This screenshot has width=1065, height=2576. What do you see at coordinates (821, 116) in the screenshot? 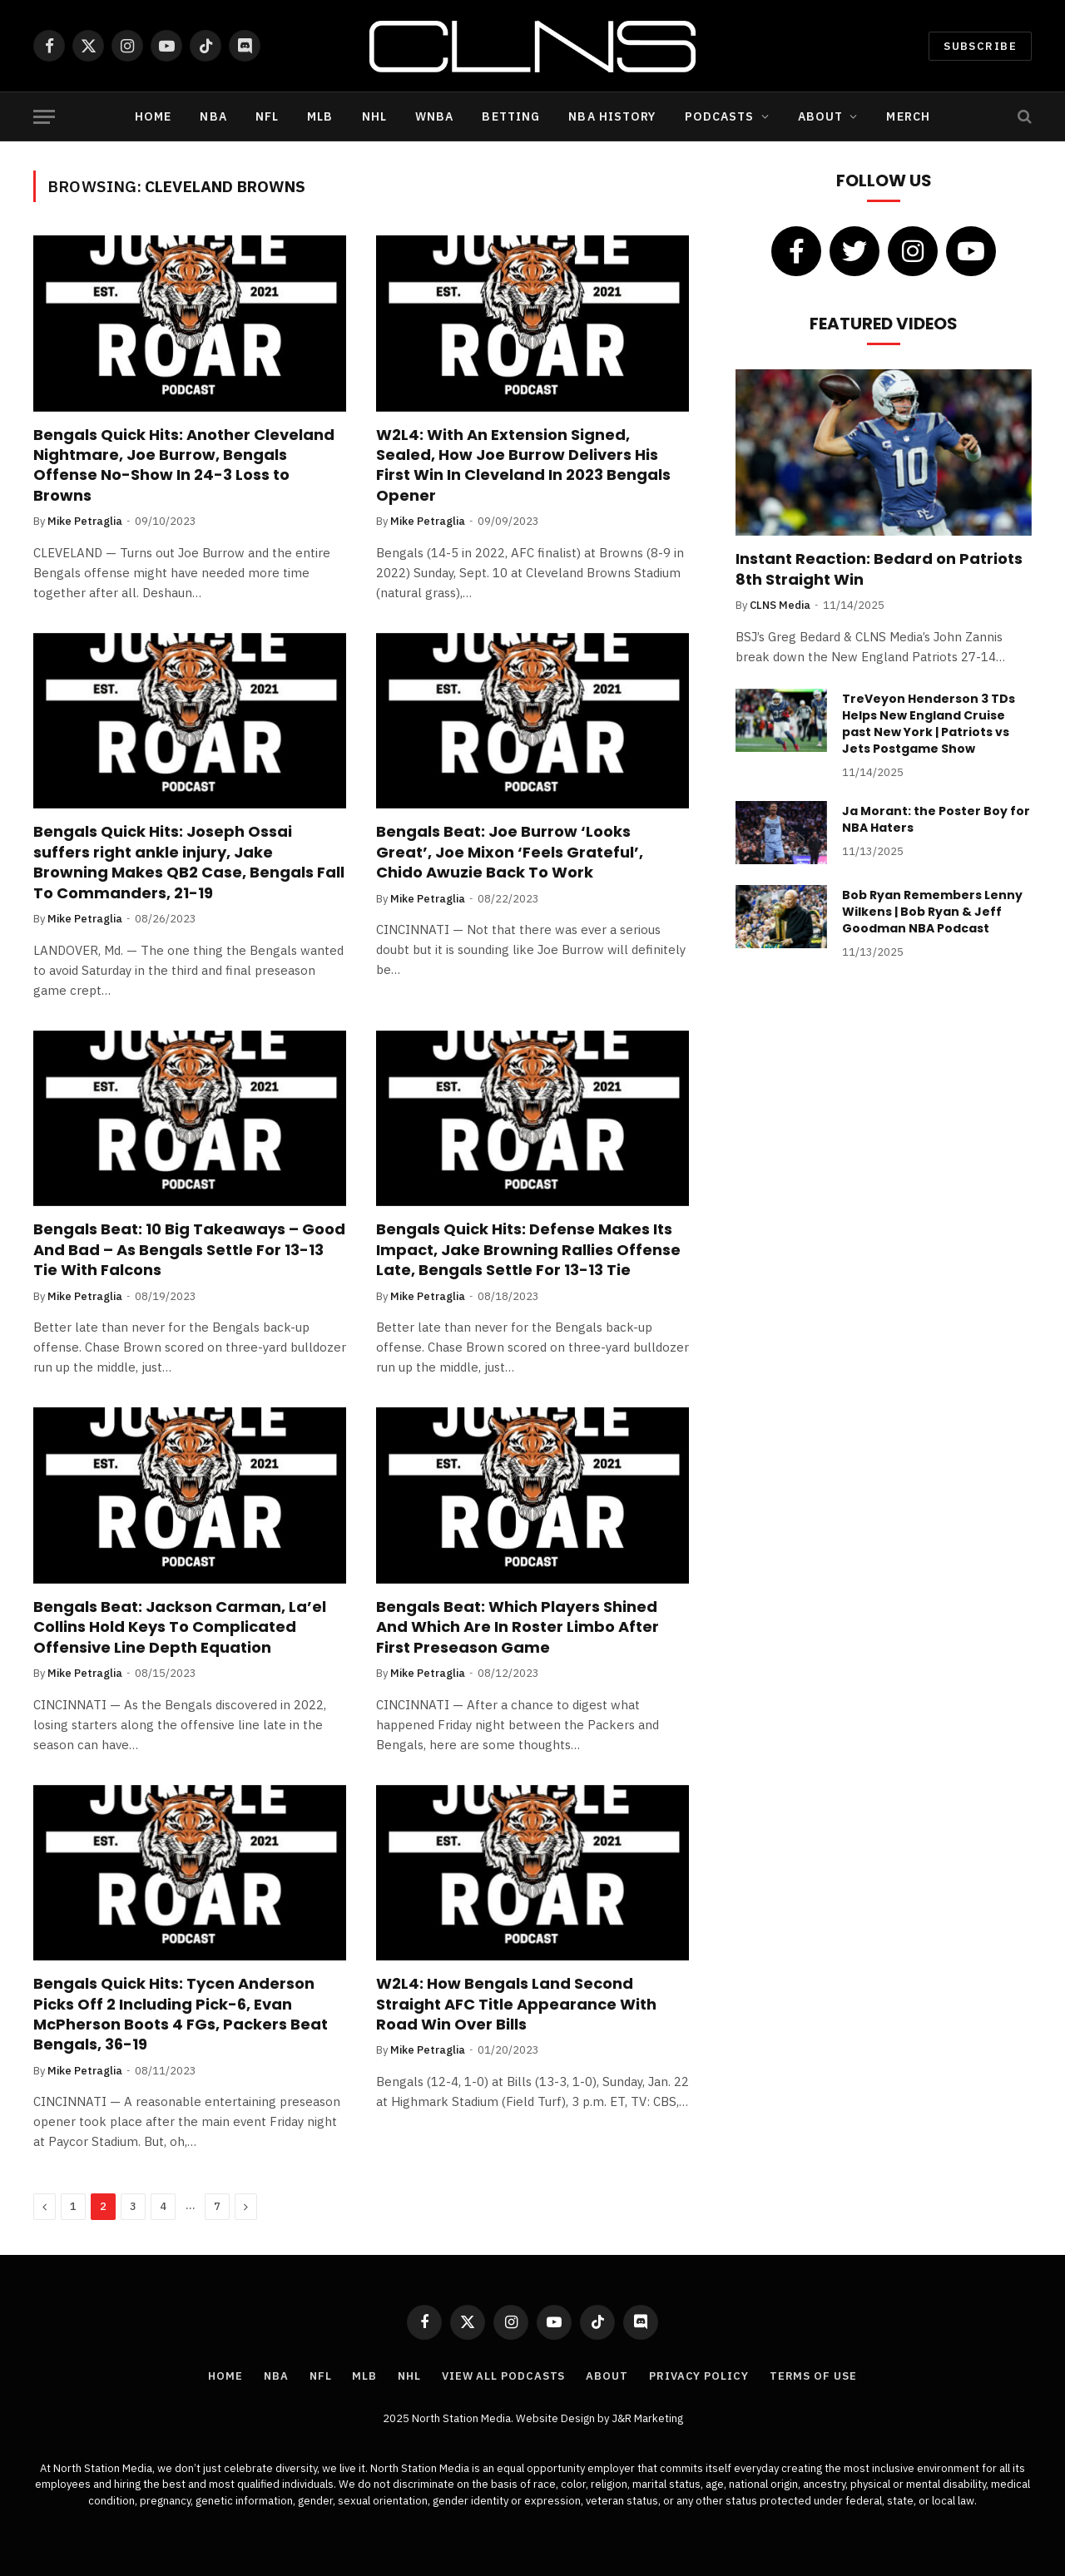
I see `About` at bounding box center [821, 116].